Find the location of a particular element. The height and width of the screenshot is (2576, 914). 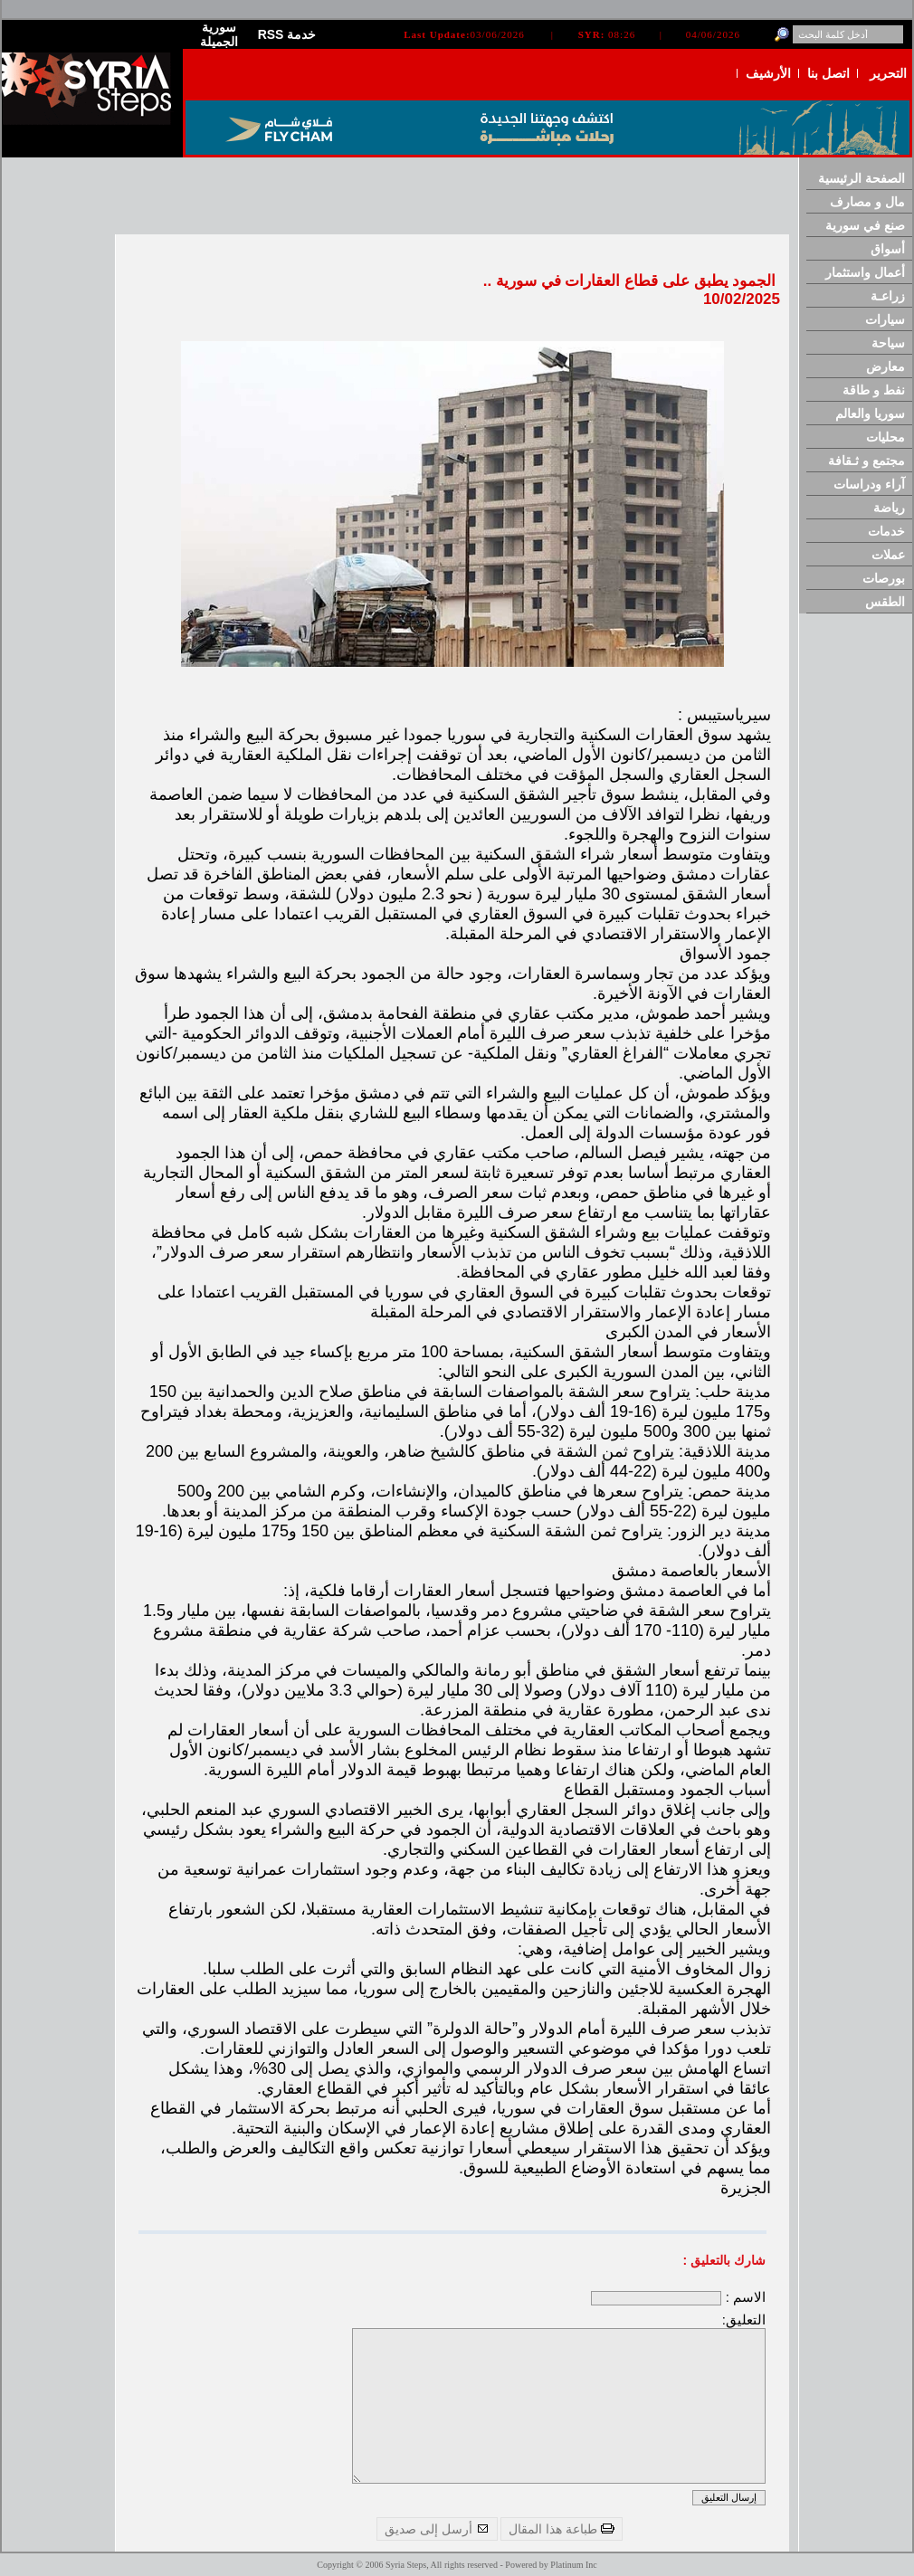

مال و مصارف is located at coordinates (867, 202).